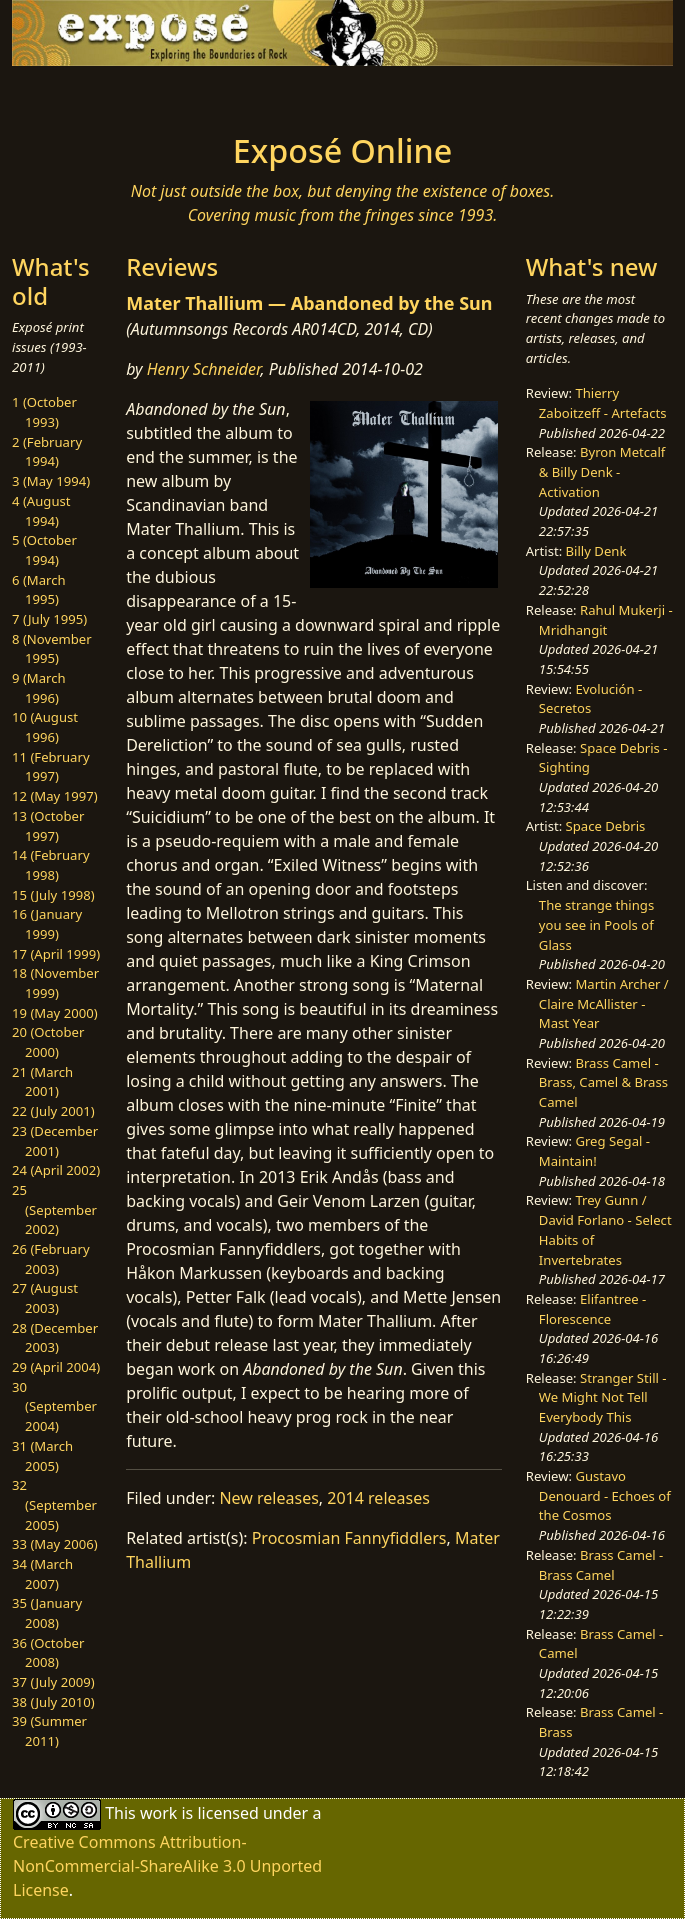  What do you see at coordinates (51, 481) in the screenshot?
I see `3 (May 1994)` at bounding box center [51, 481].